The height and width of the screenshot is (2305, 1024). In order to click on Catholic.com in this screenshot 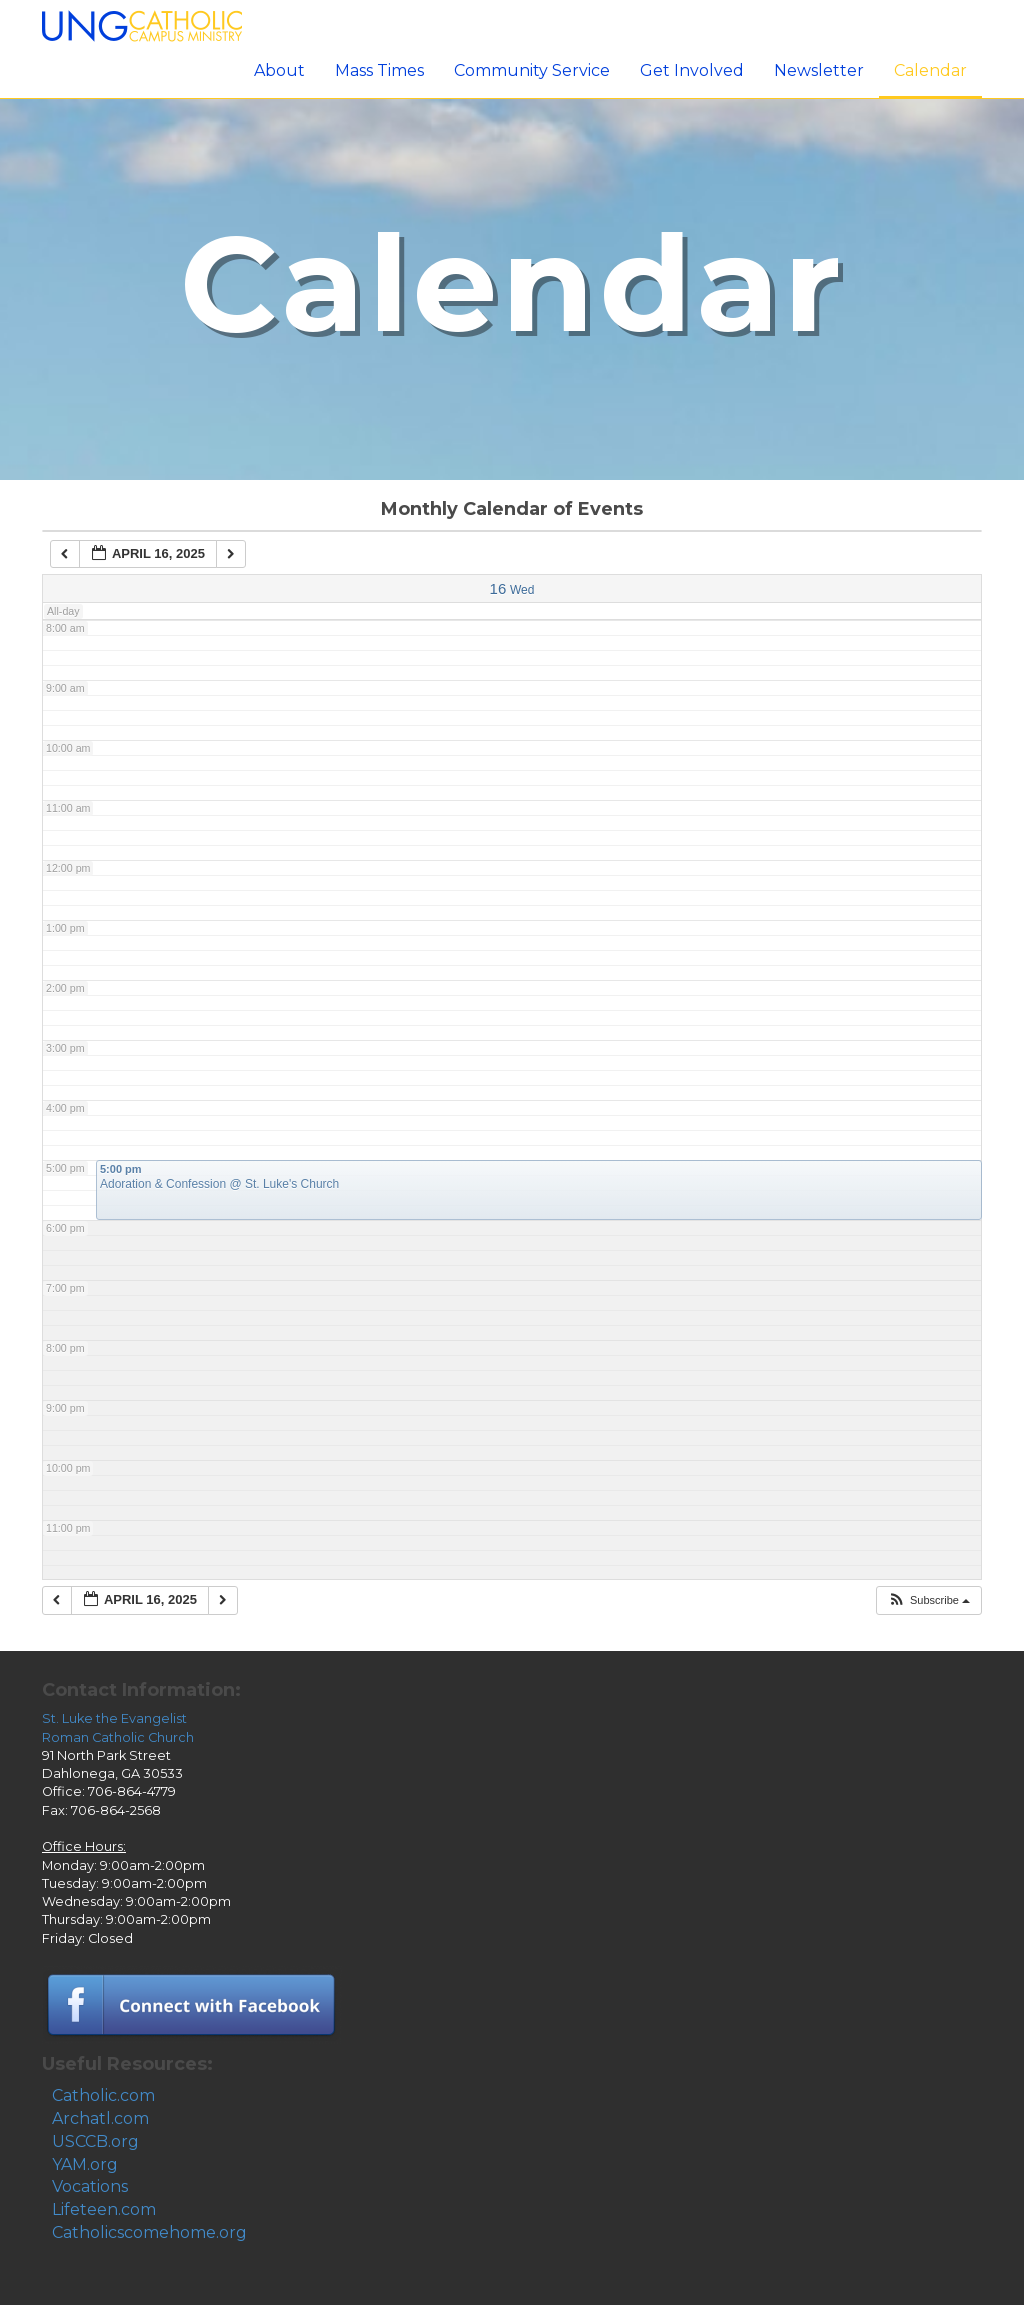, I will do `click(103, 2095)`.